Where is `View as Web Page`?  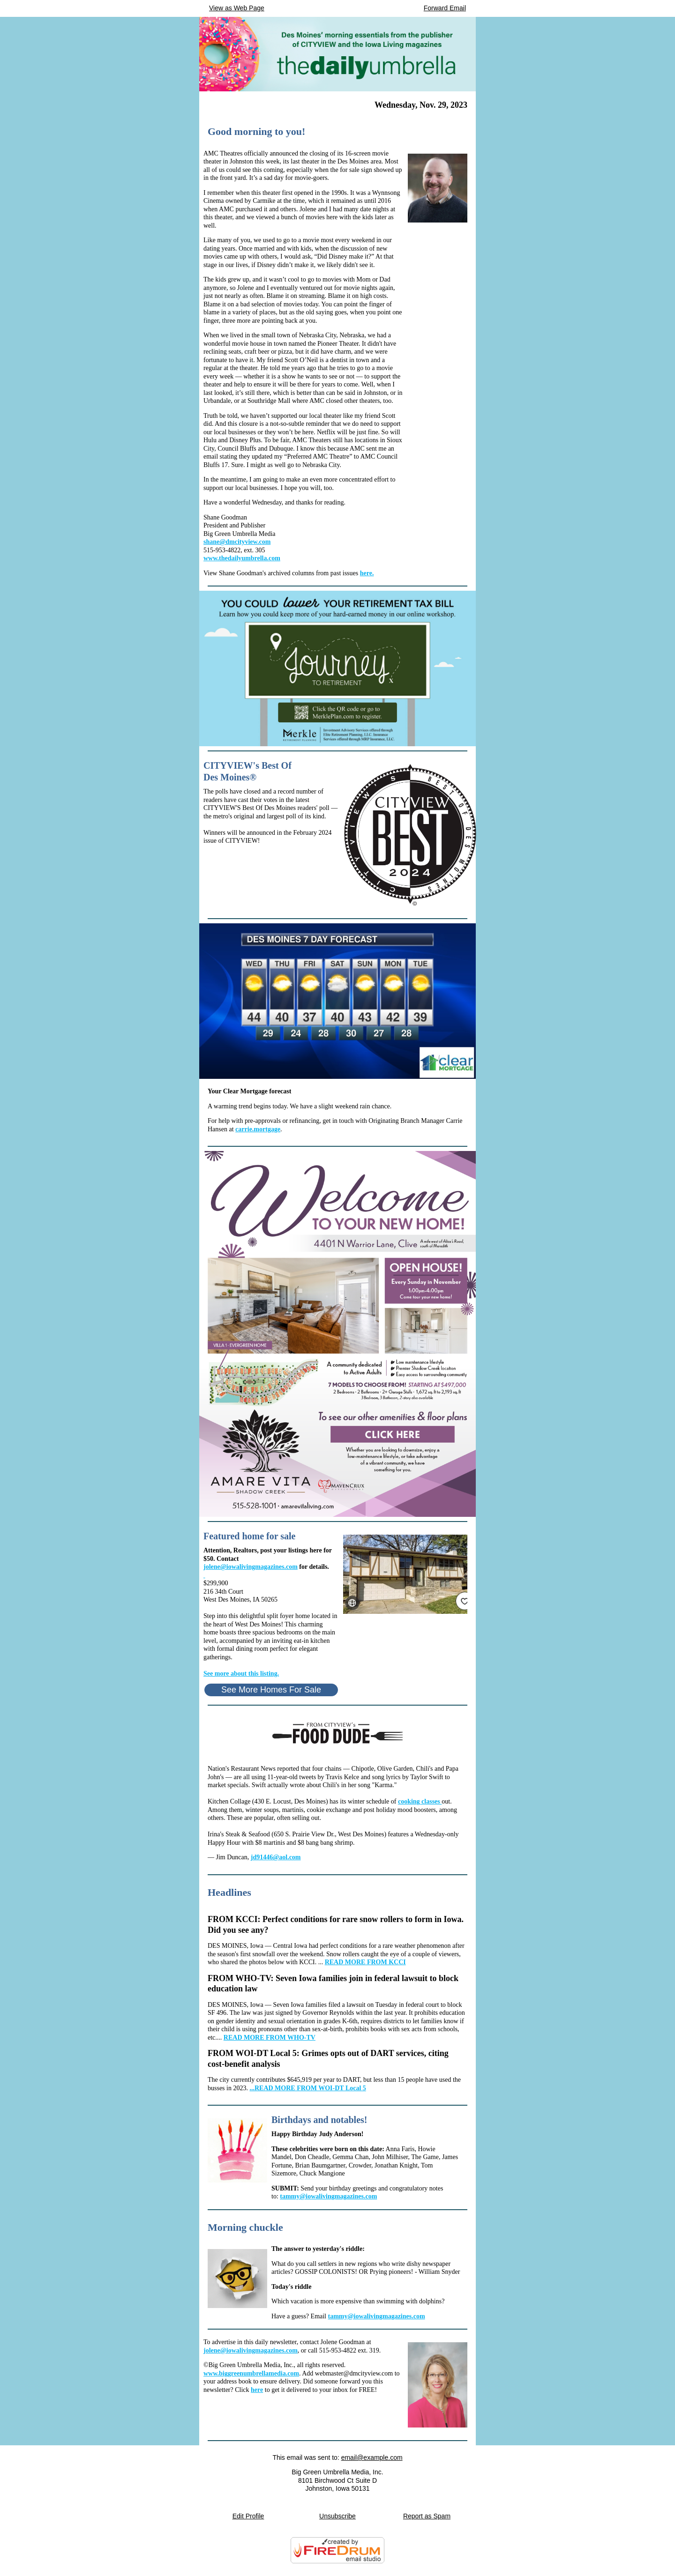
View as Web Page is located at coordinates (236, 8).